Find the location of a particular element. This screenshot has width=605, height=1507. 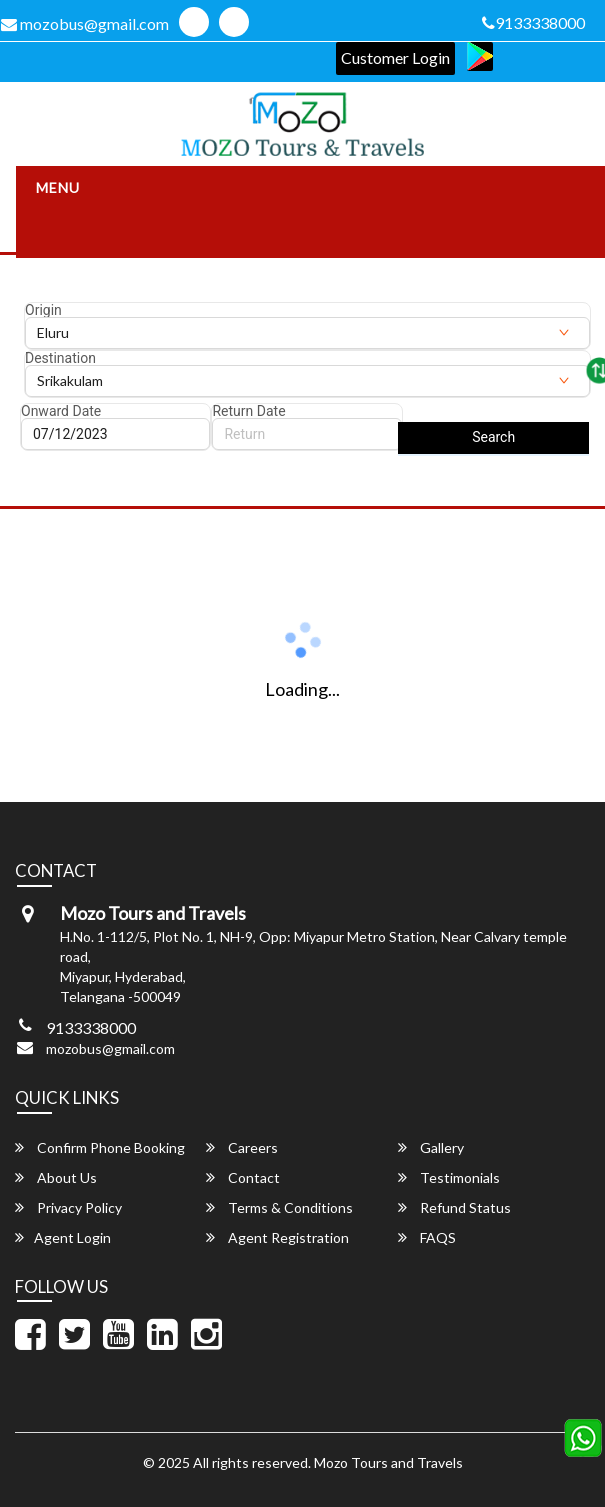

Privacy Policy is located at coordinates (68, 1207).